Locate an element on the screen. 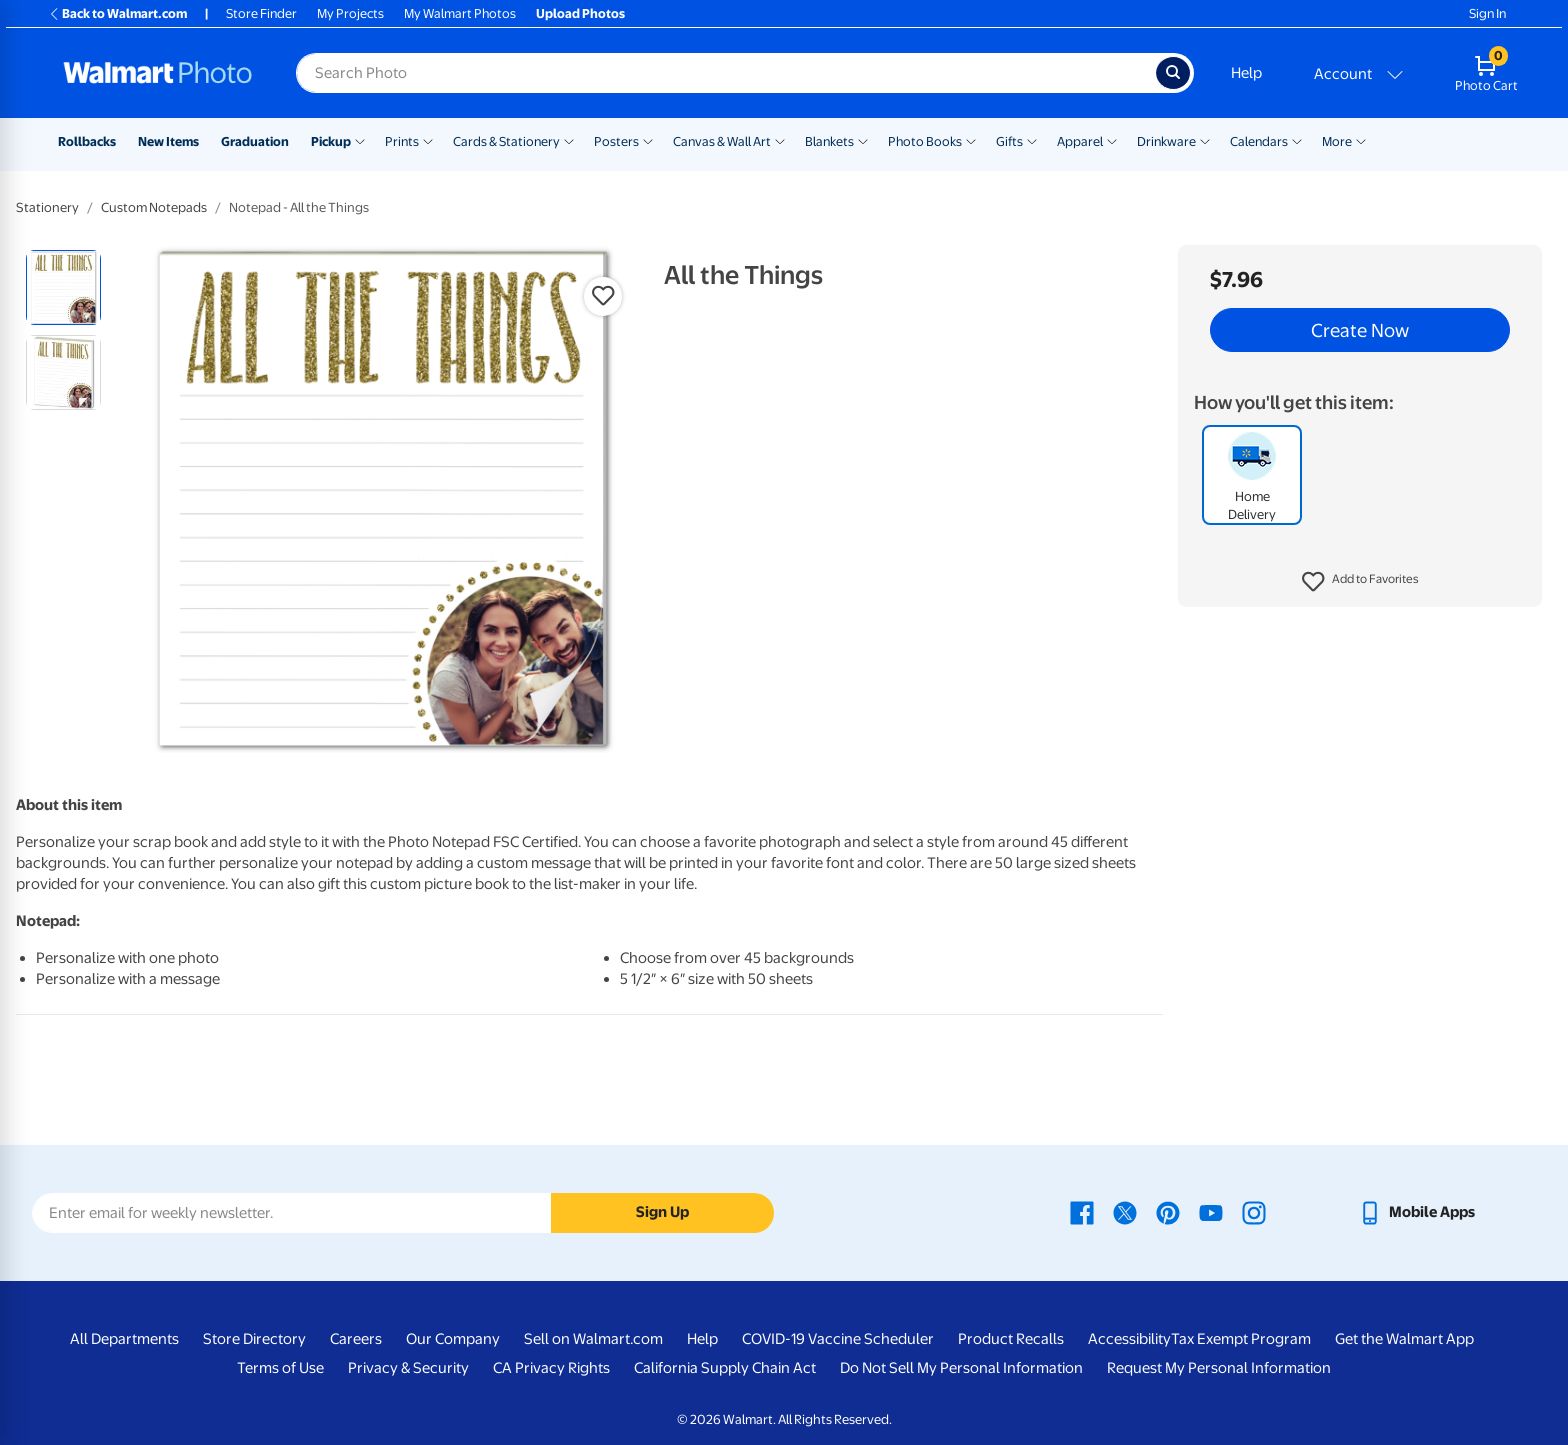  Our Company [Our Company - opens in a new window] is located at coordinates (453, 1339).